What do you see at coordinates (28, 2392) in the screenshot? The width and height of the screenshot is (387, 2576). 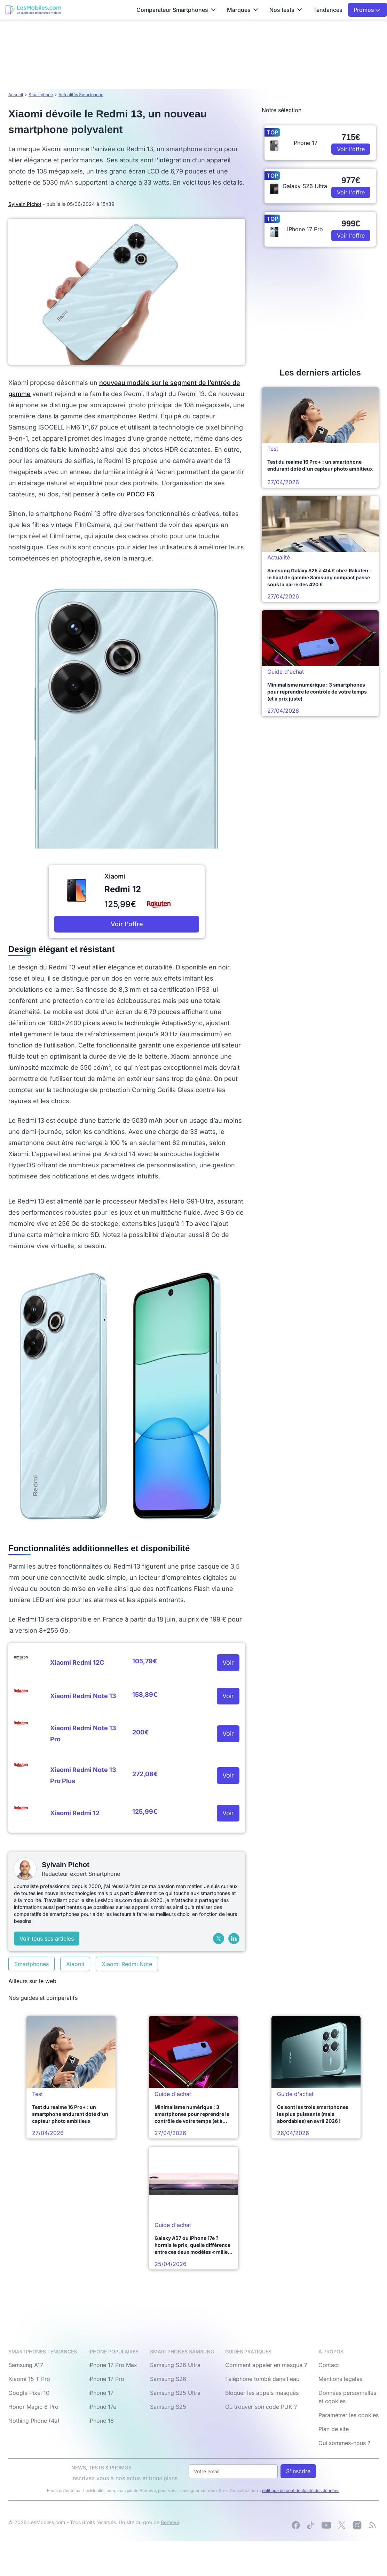 I see `Google Pixel 10` at bounding box center [28, 2392].